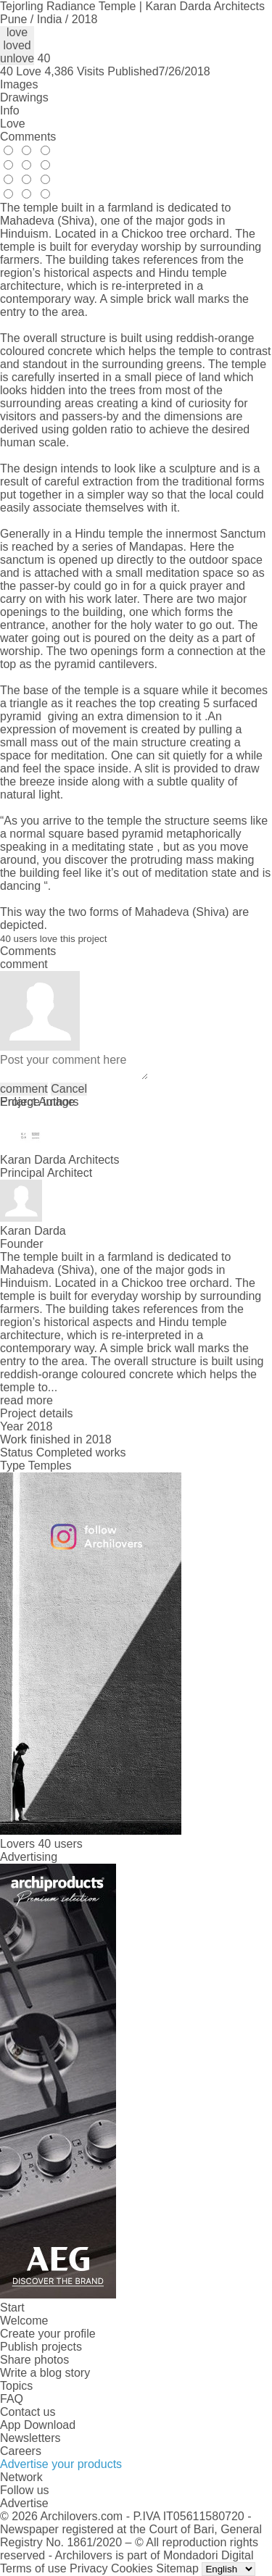  I want to click on Cancel, so click(69, 1089).